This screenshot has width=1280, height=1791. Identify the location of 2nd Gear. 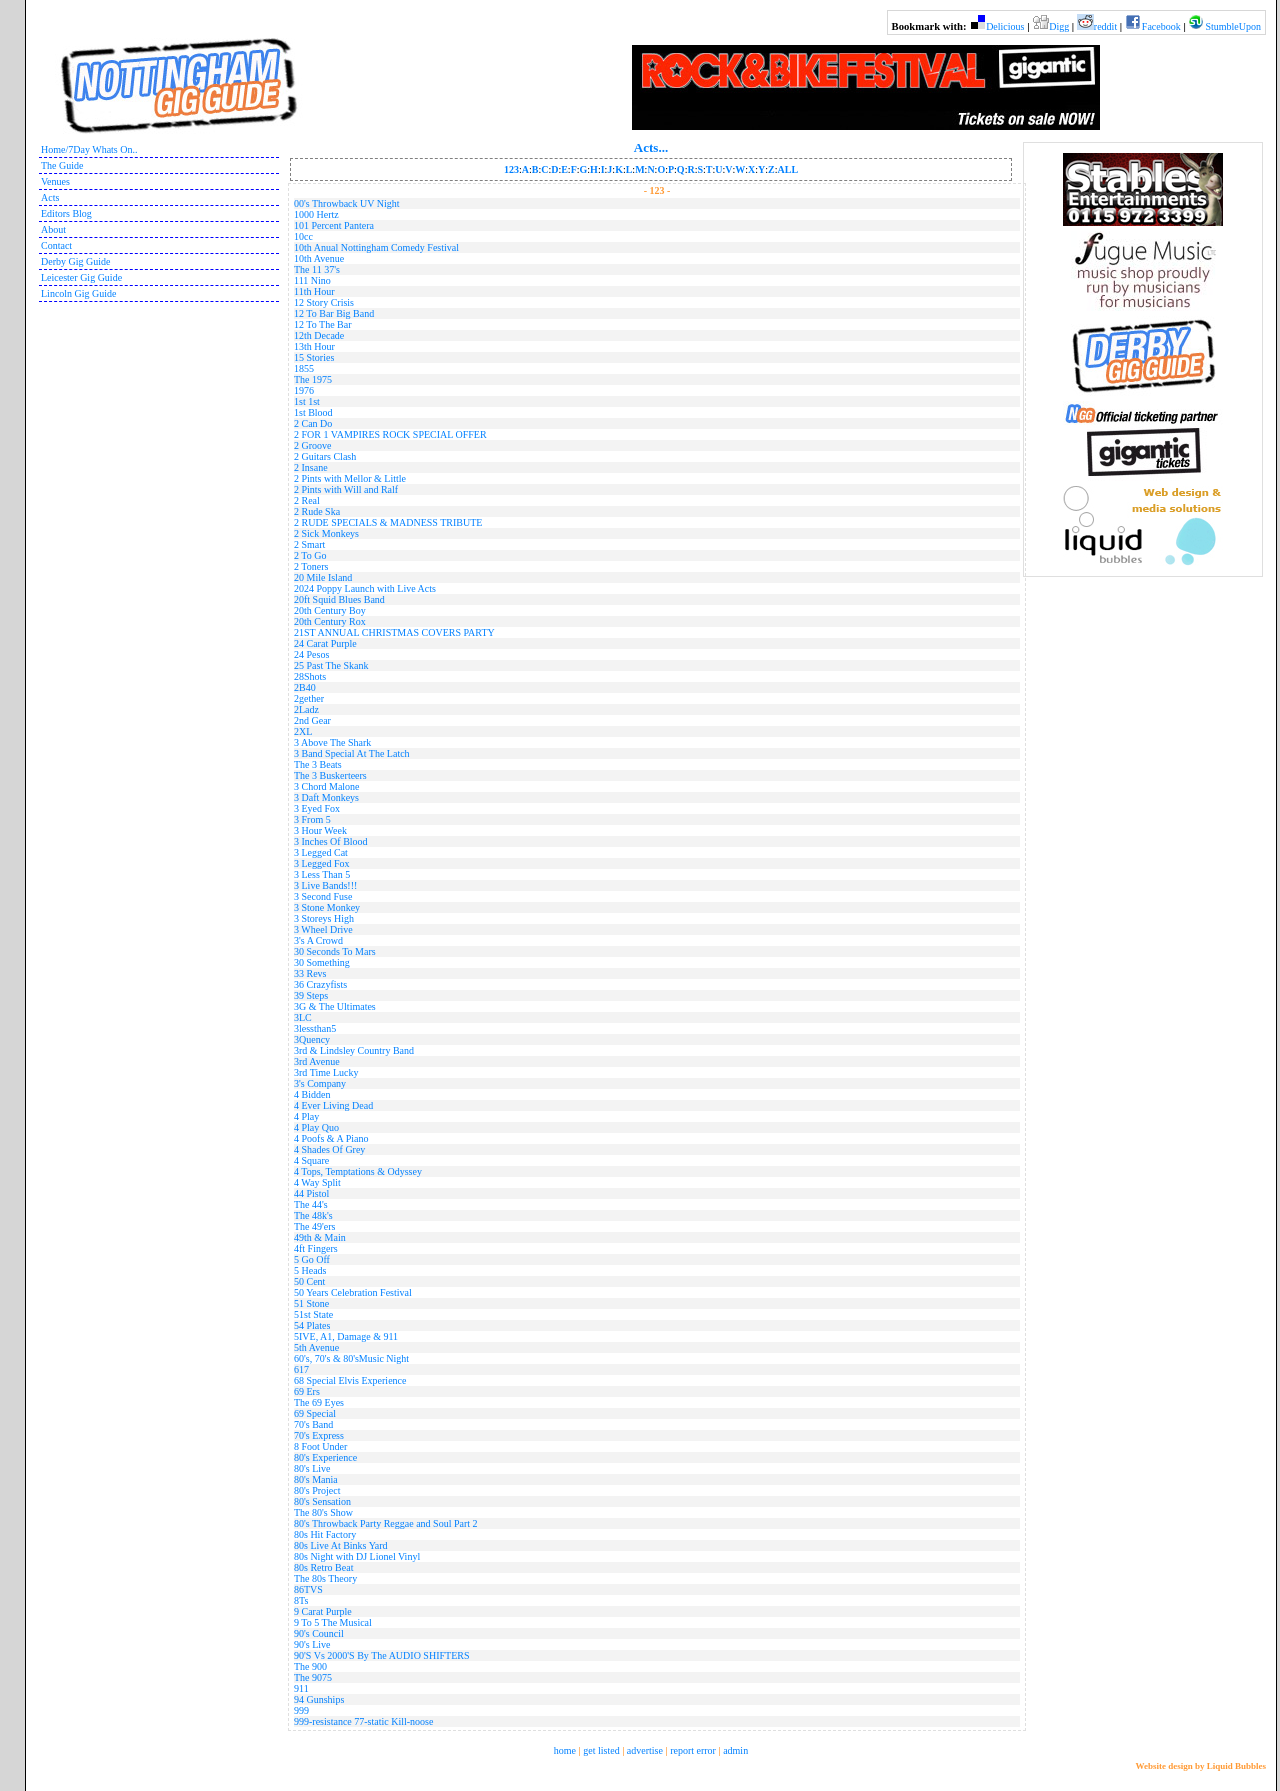
(312, 720).